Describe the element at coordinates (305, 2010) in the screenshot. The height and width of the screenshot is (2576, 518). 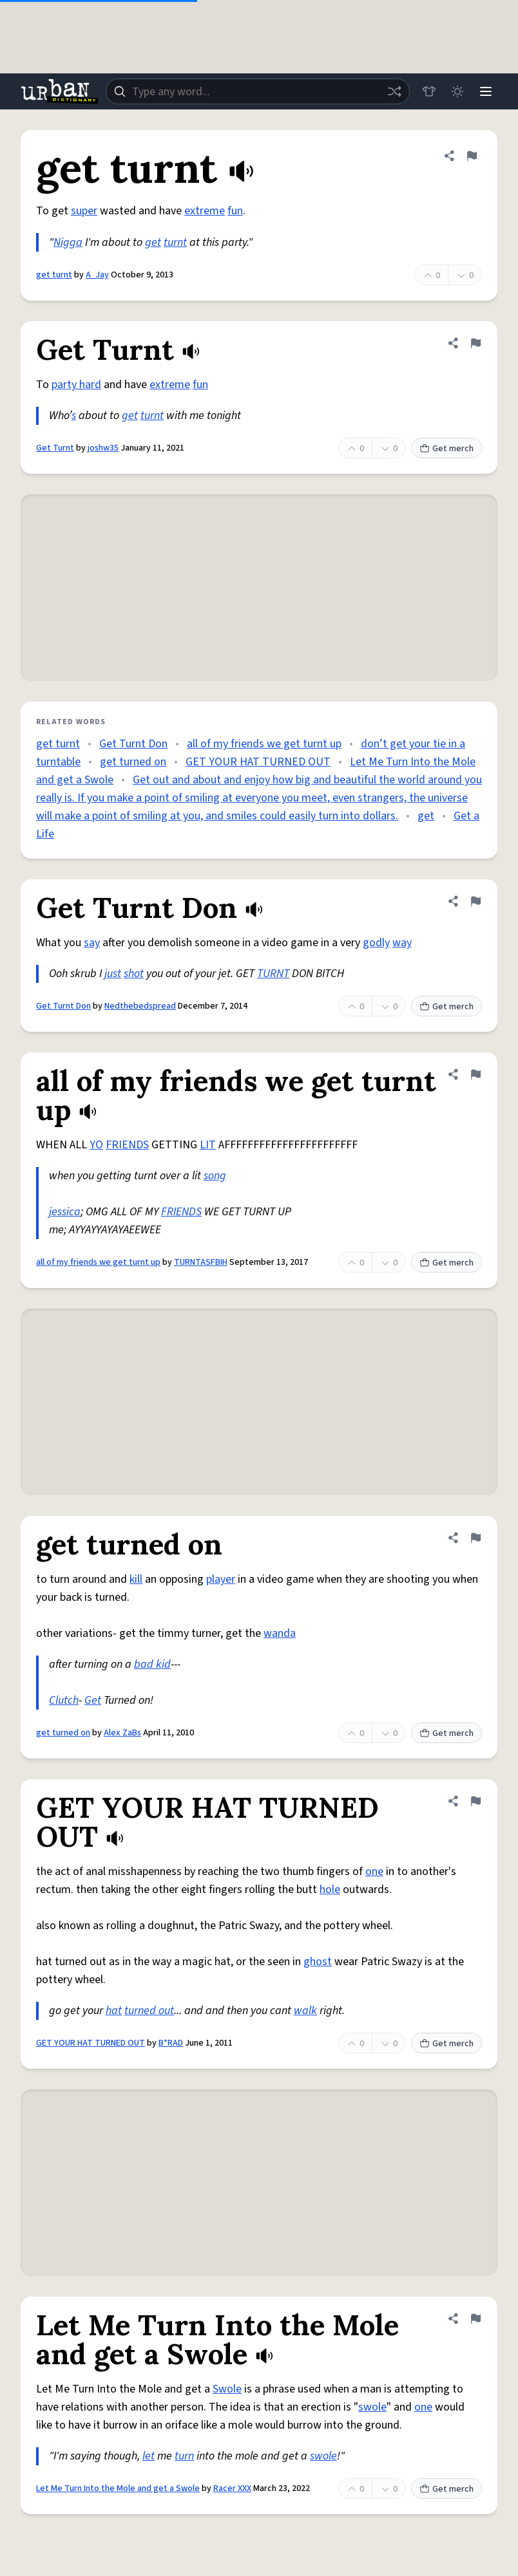
I see `walk` at that location.